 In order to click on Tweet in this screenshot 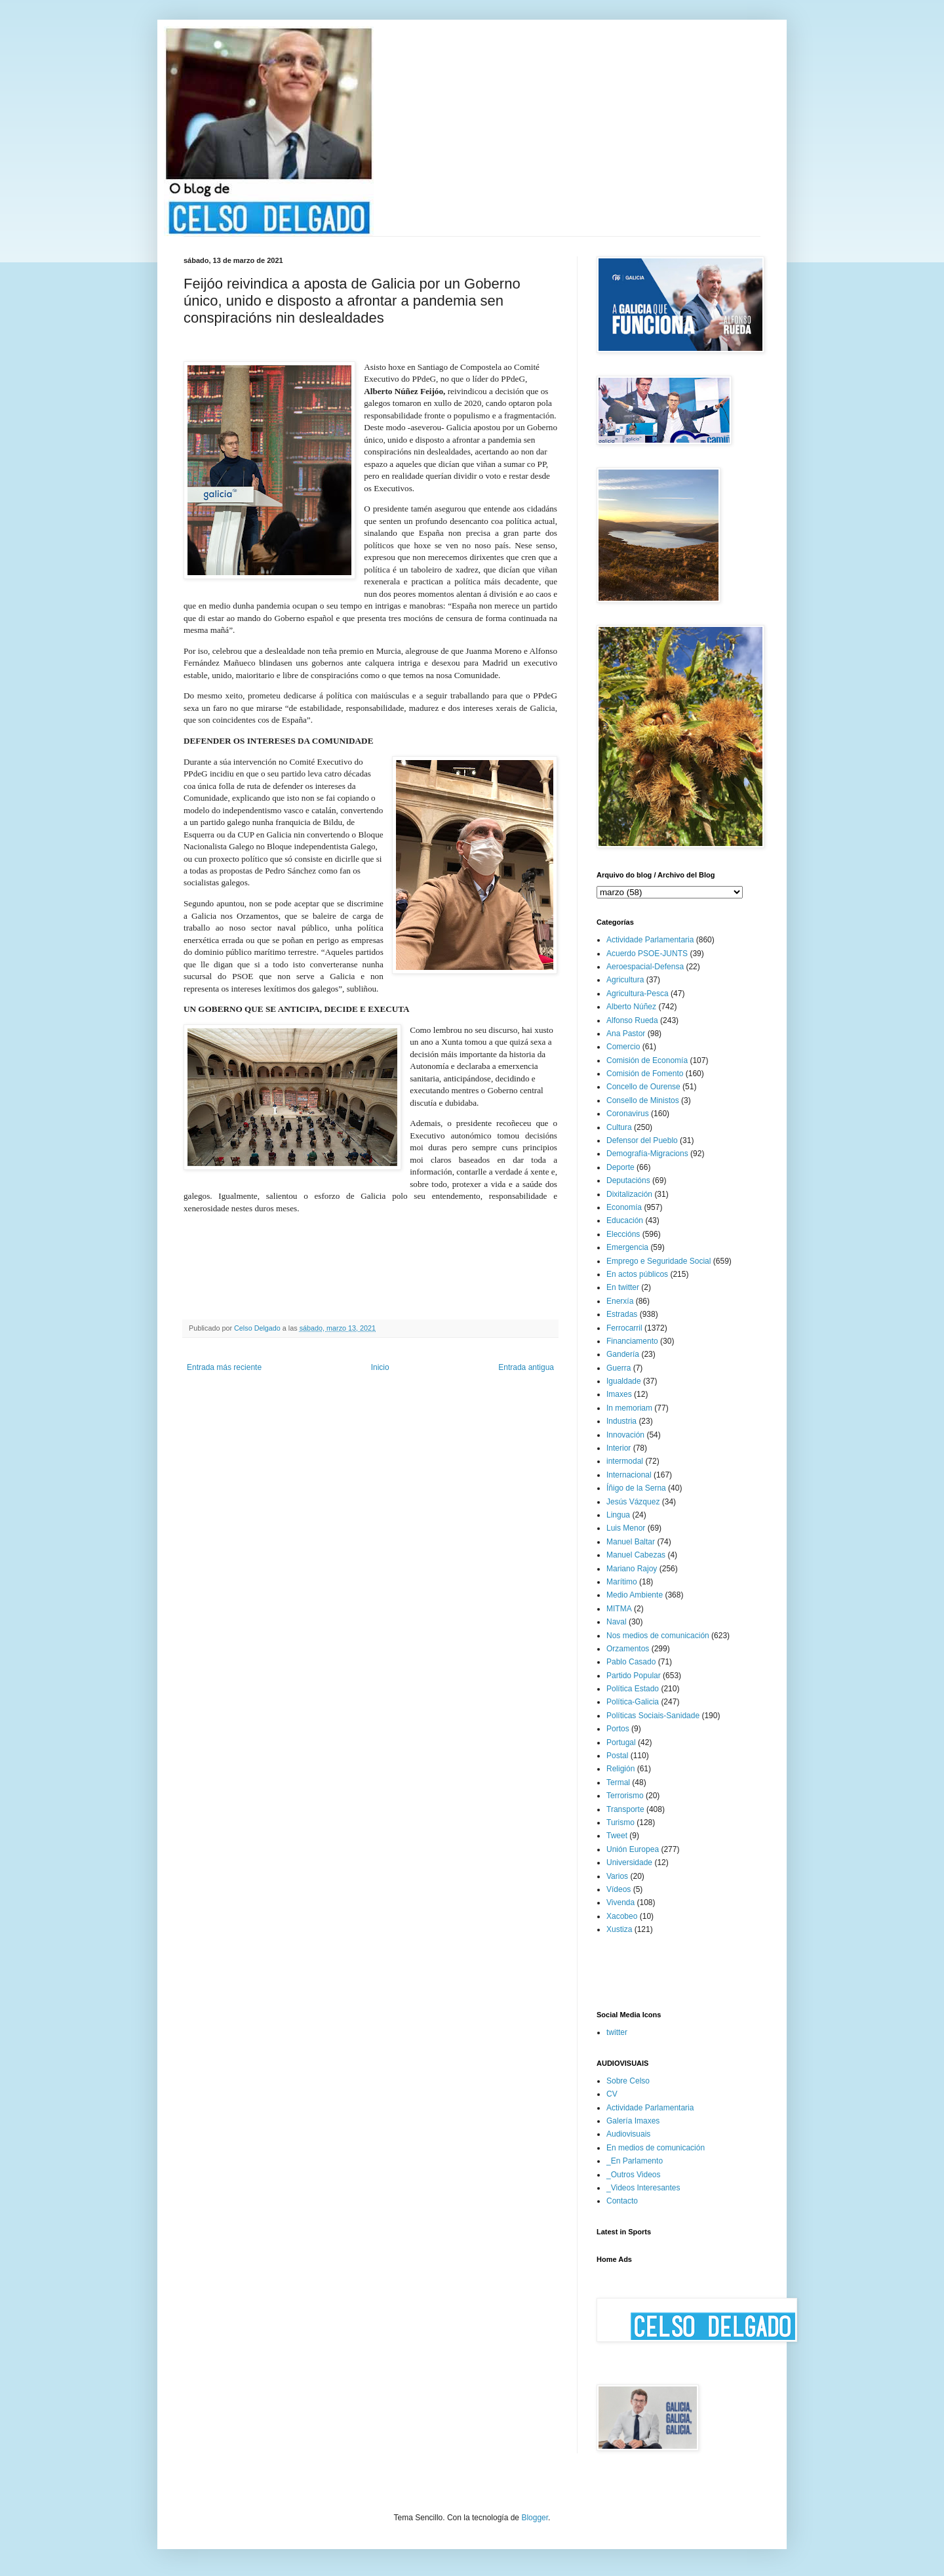, I will do `click(616, 1835)`.